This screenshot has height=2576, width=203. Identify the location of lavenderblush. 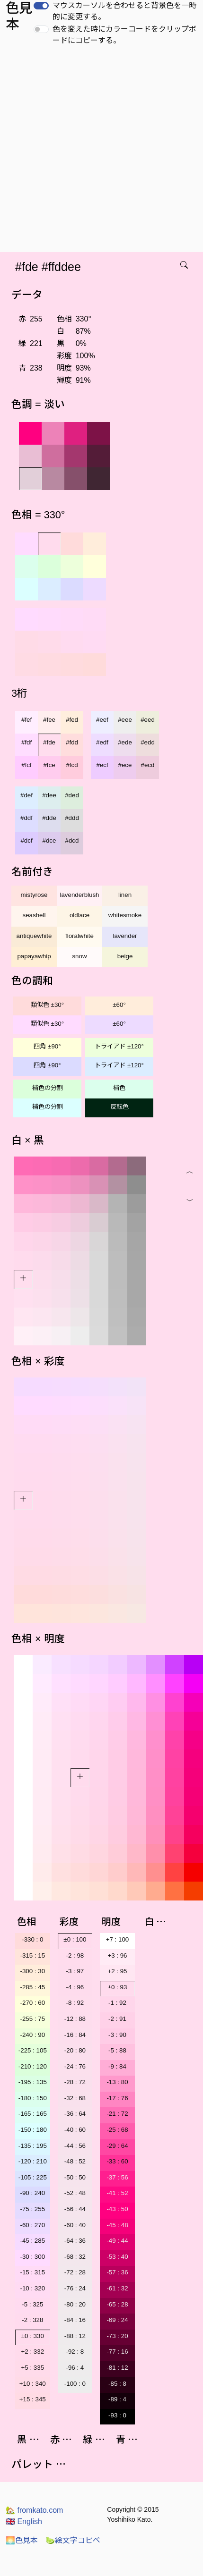
(79, 894).